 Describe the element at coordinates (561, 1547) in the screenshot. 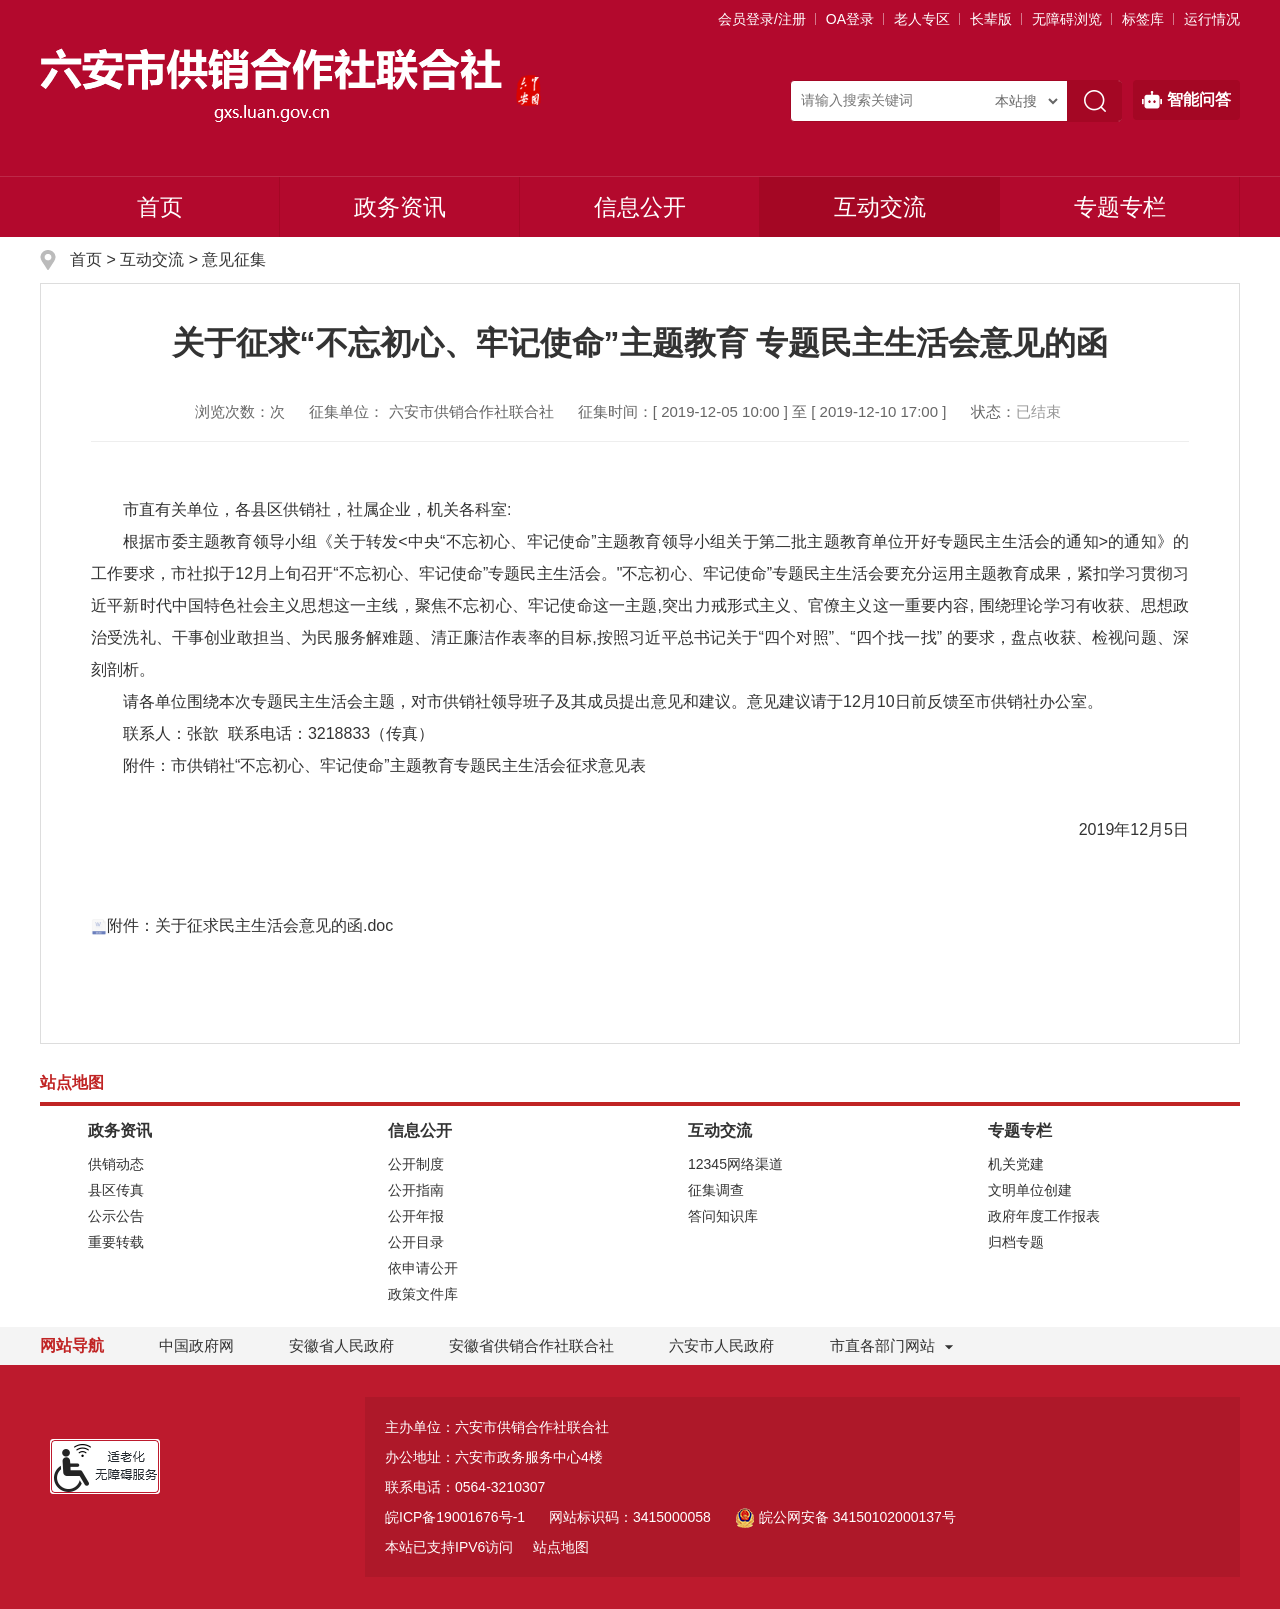

I see `站点地图` at that location.